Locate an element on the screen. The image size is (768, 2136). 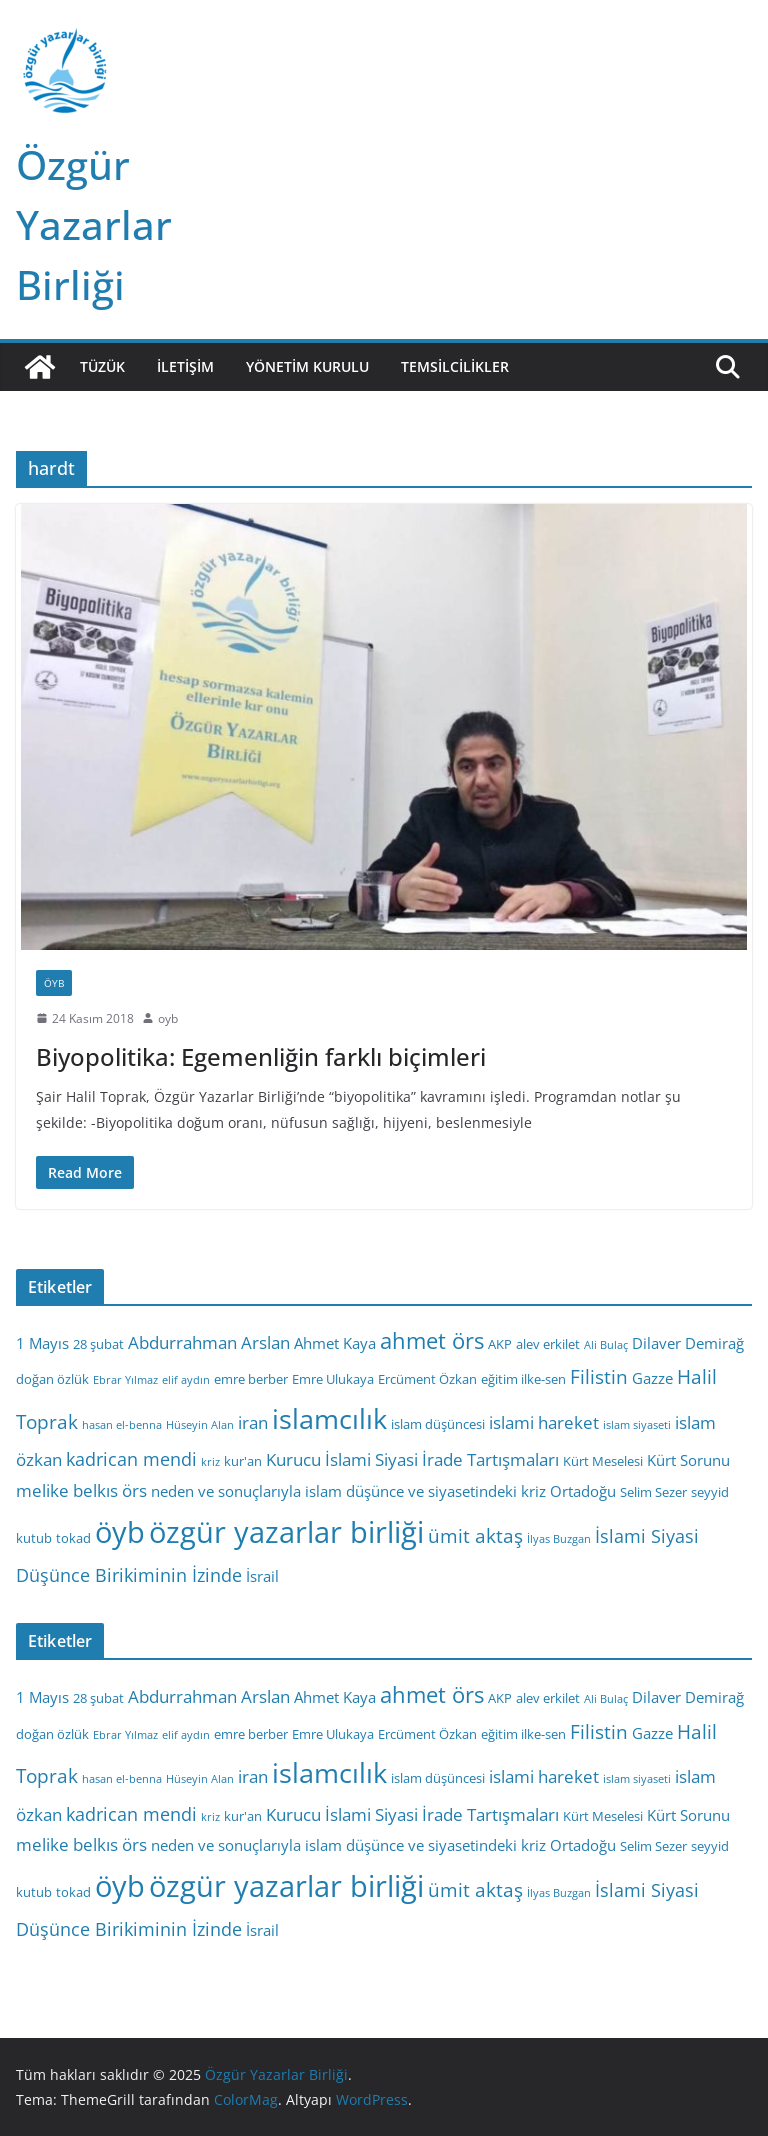
Tüzük is located at coordinates (102, 366).